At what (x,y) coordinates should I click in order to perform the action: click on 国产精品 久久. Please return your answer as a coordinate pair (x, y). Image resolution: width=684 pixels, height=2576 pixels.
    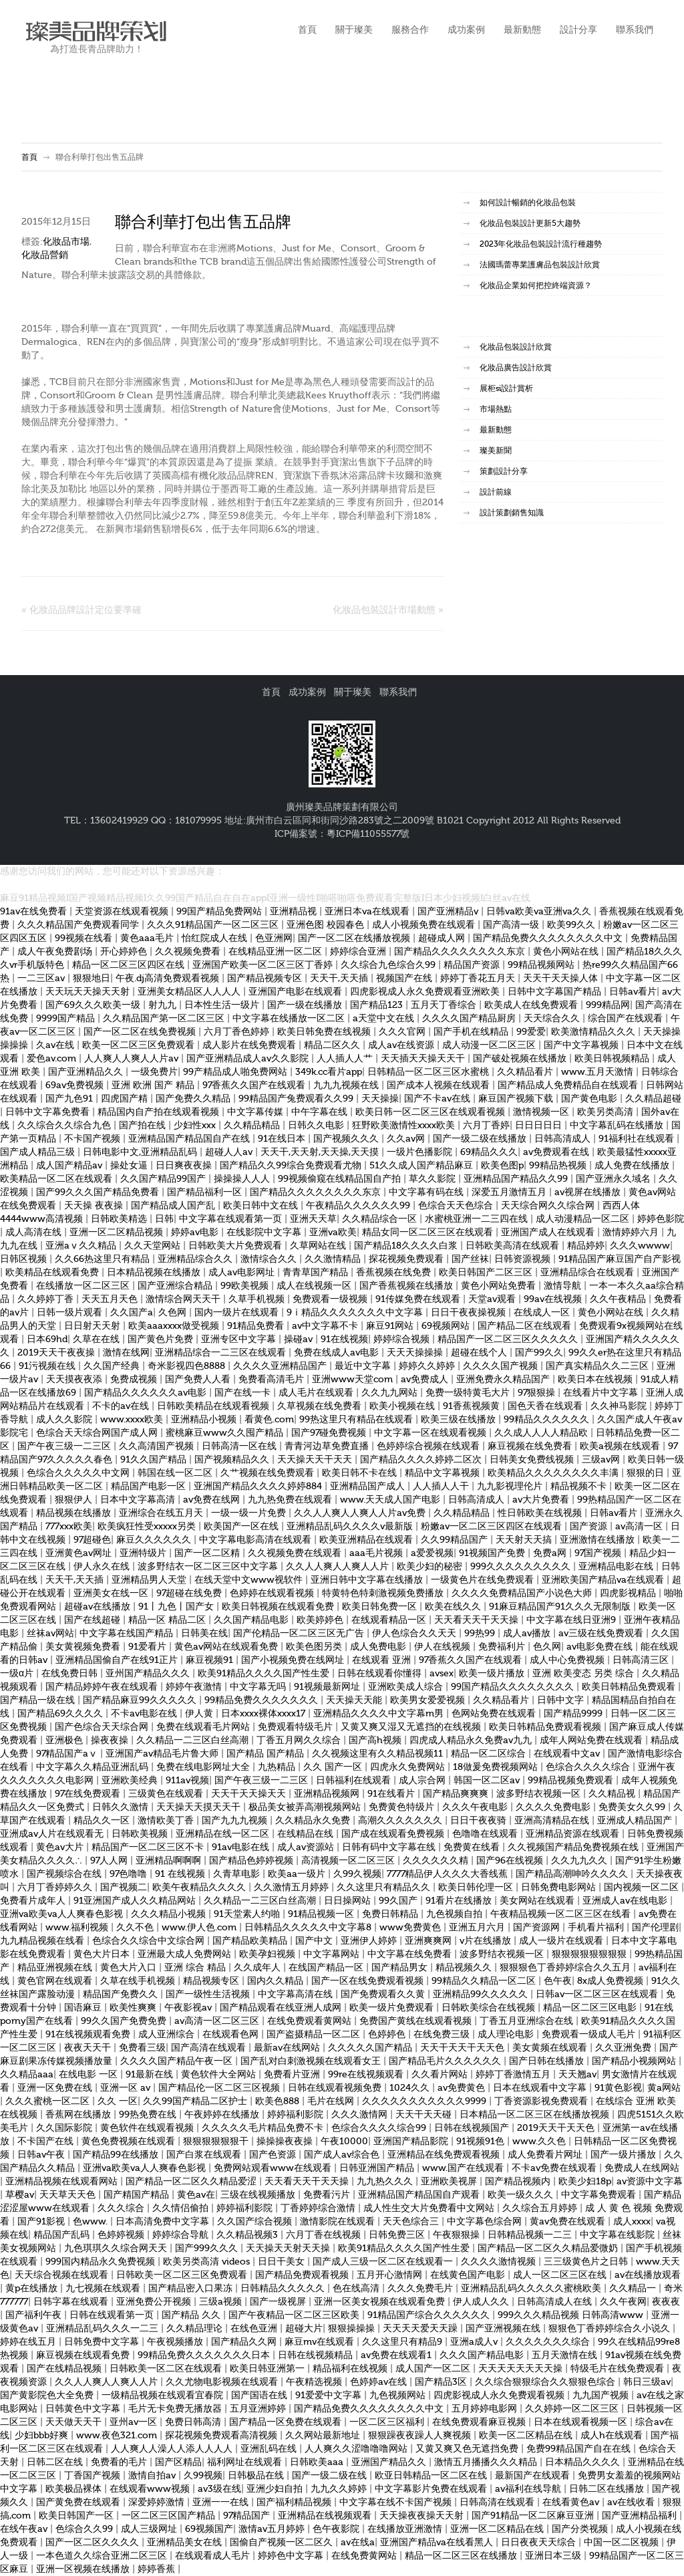
    Looking at the image, I should click on (192, 2315).